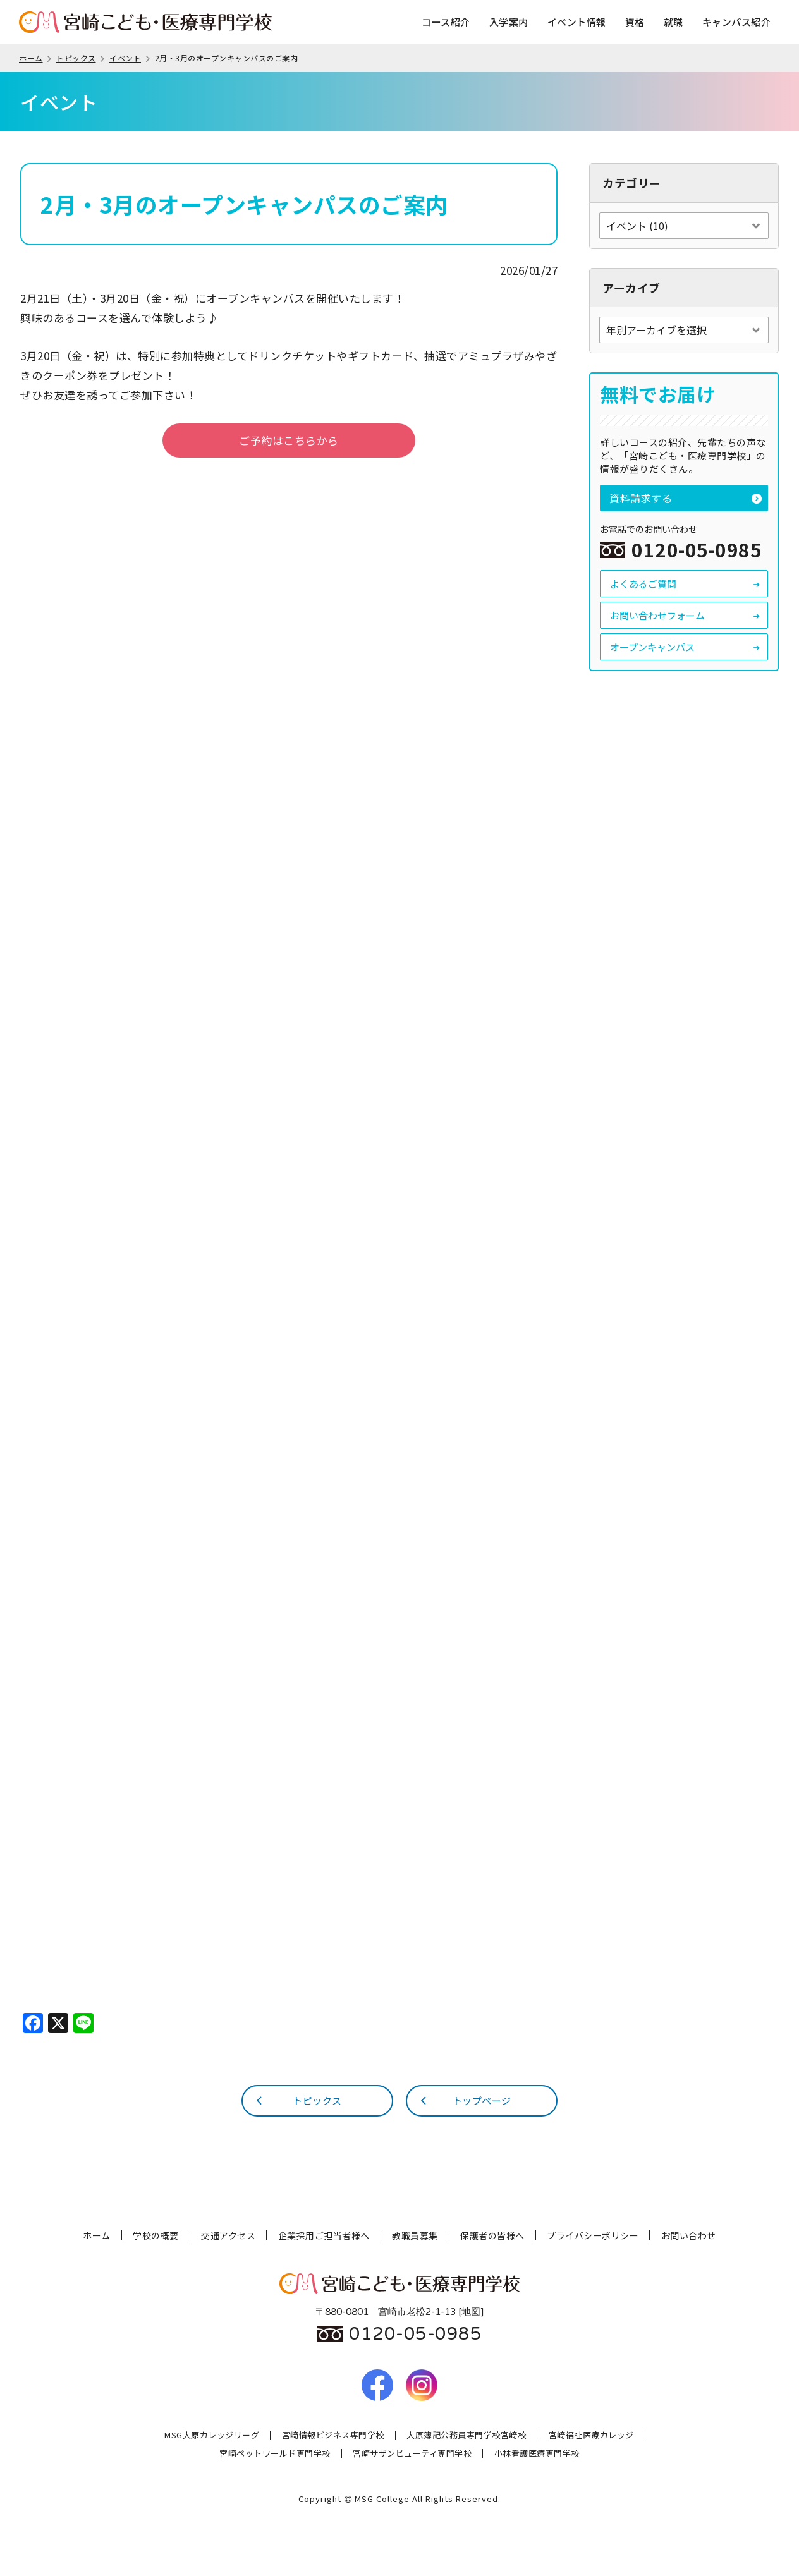 Image resolution: width=799 pixels, height=2576 pixels. I want to click on イベント情報, so click(576, 21).